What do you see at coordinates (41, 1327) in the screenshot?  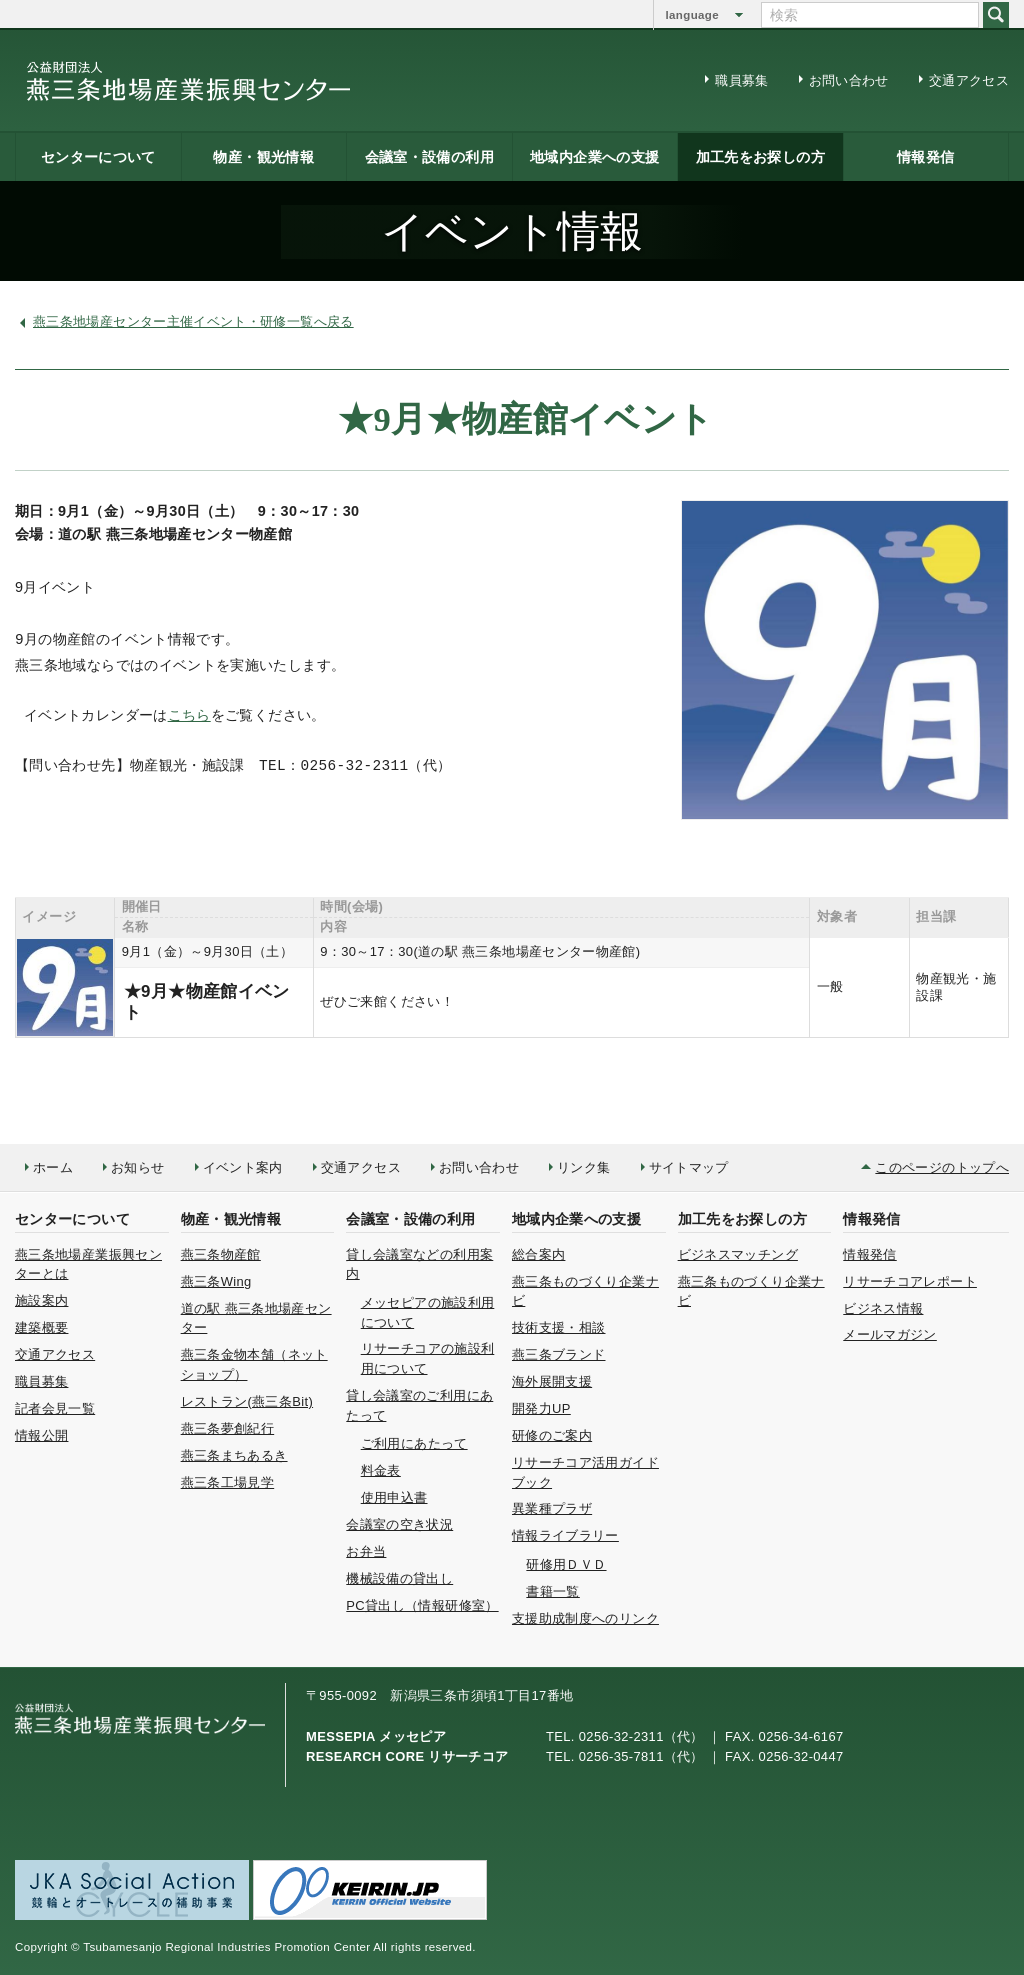 I see `建築概要` at bounding box center [41, 1327].